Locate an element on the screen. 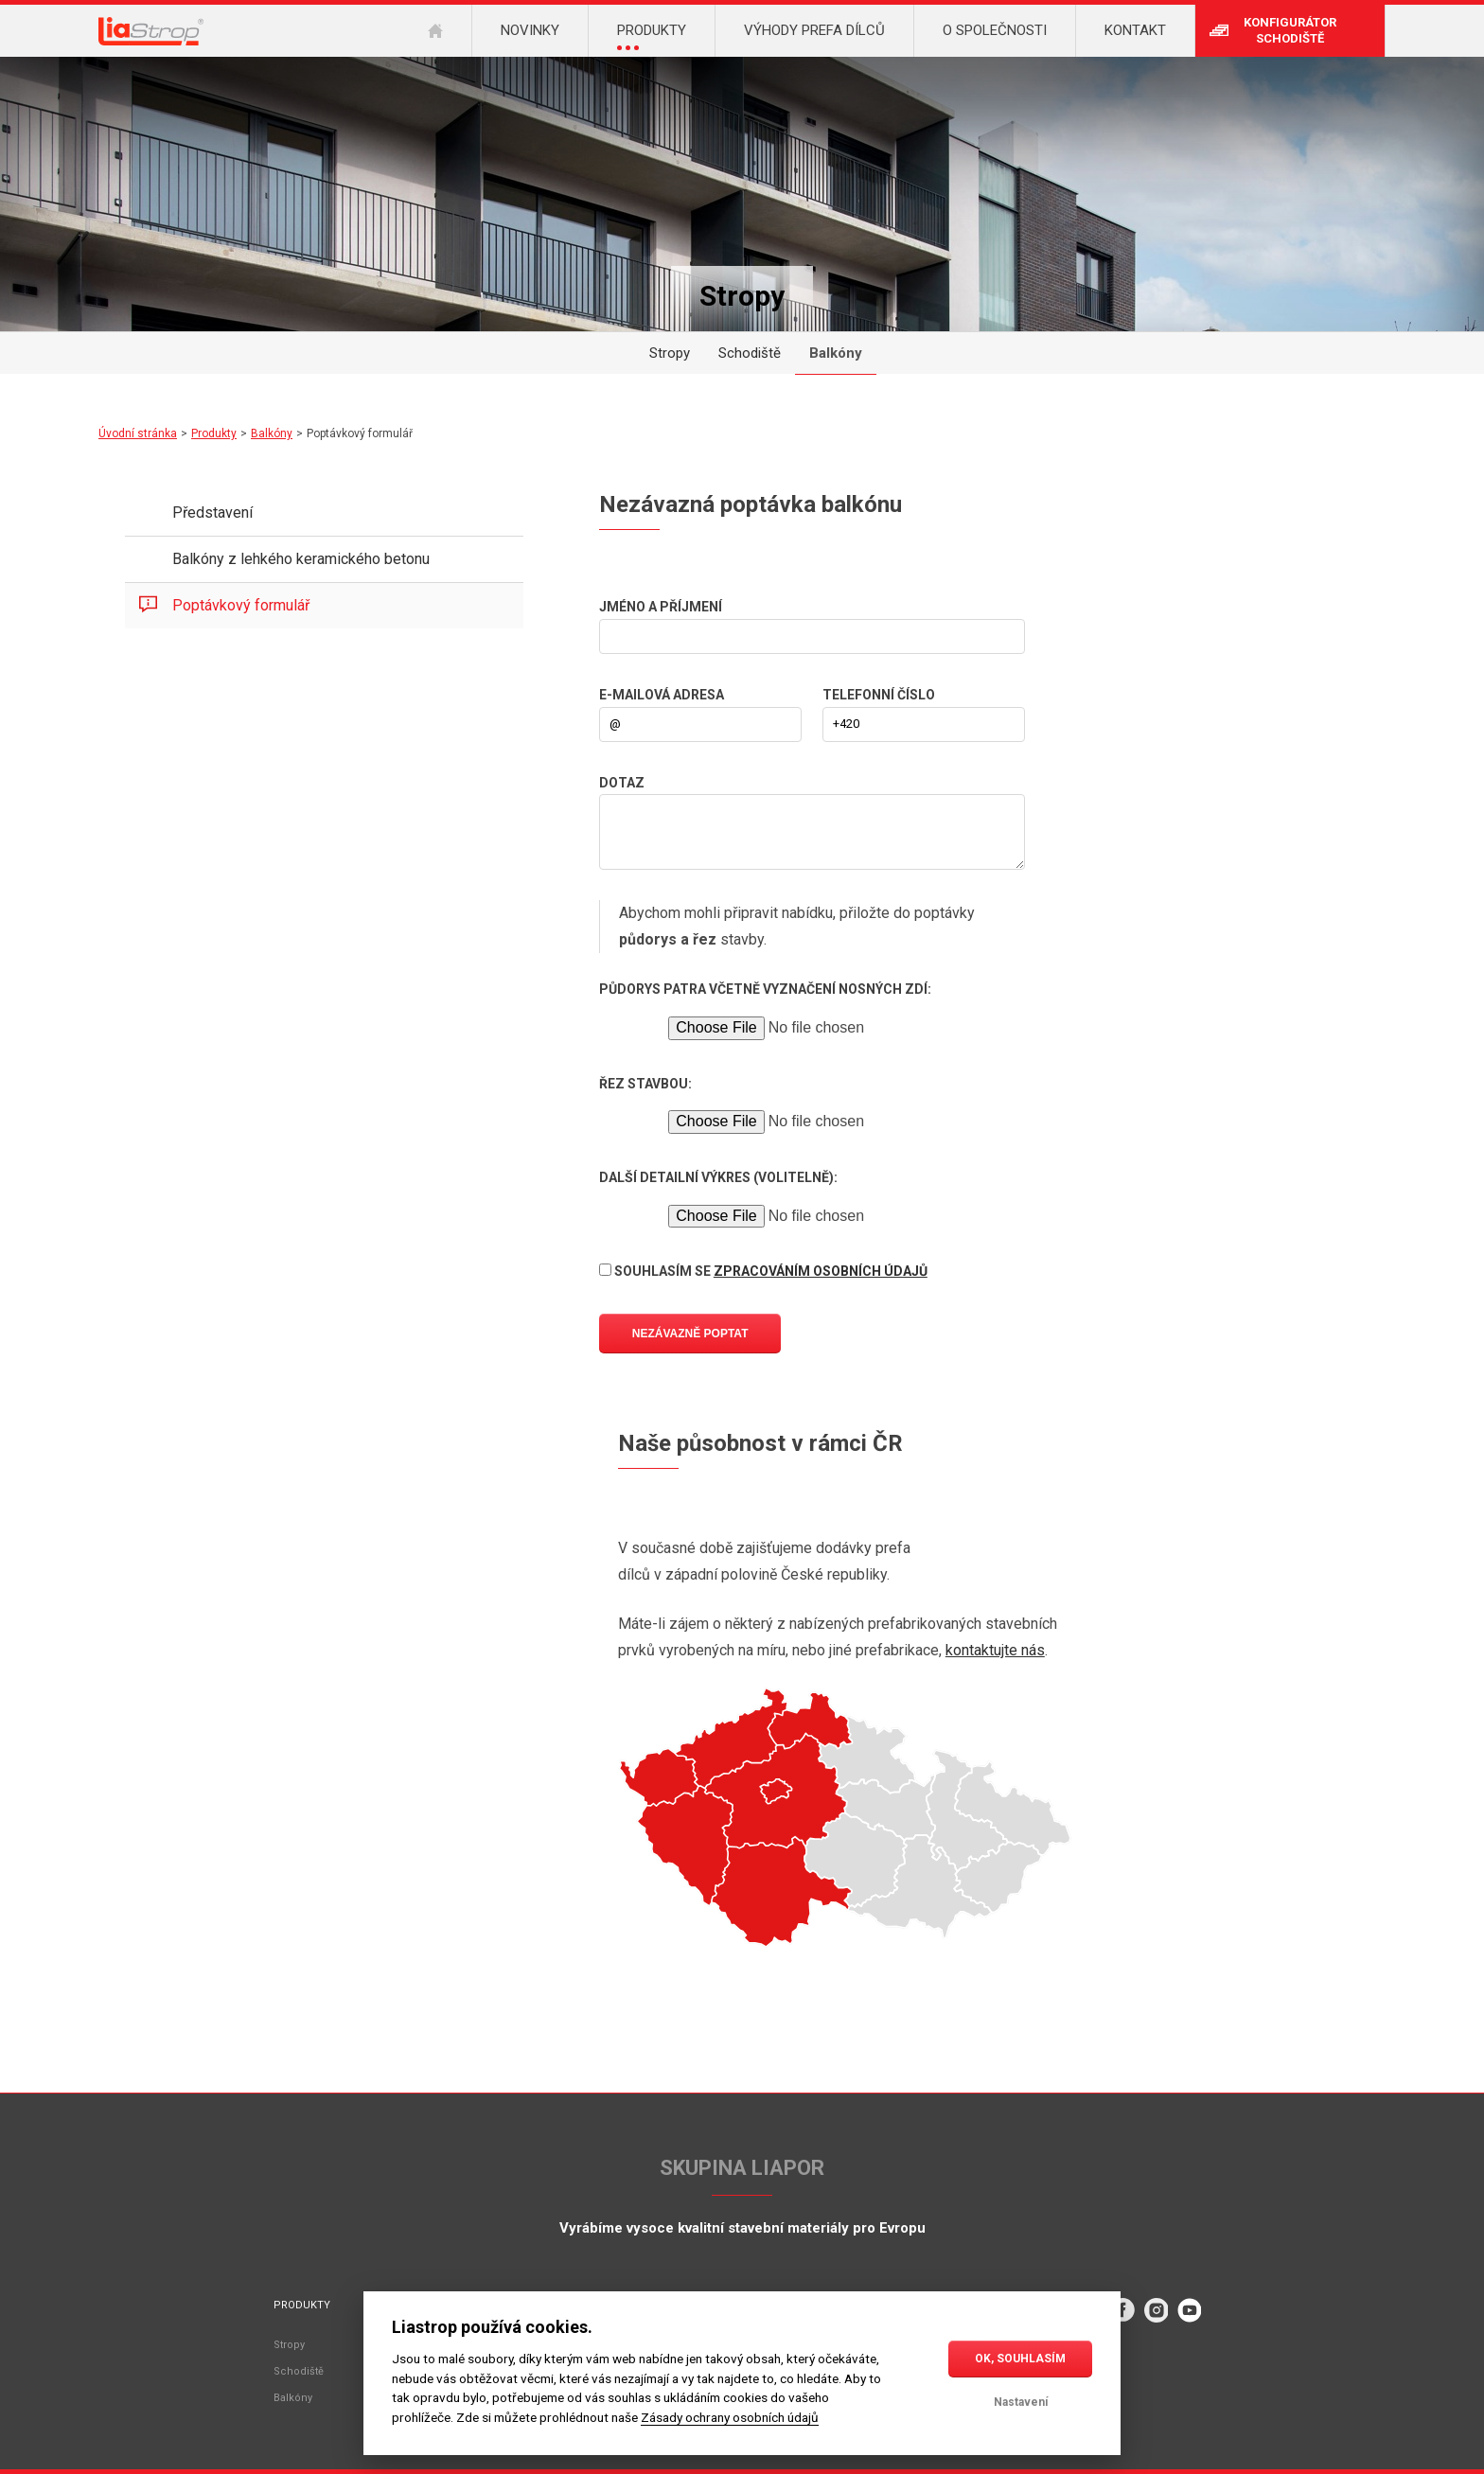  Produkty is located at coordinates (214, 433).